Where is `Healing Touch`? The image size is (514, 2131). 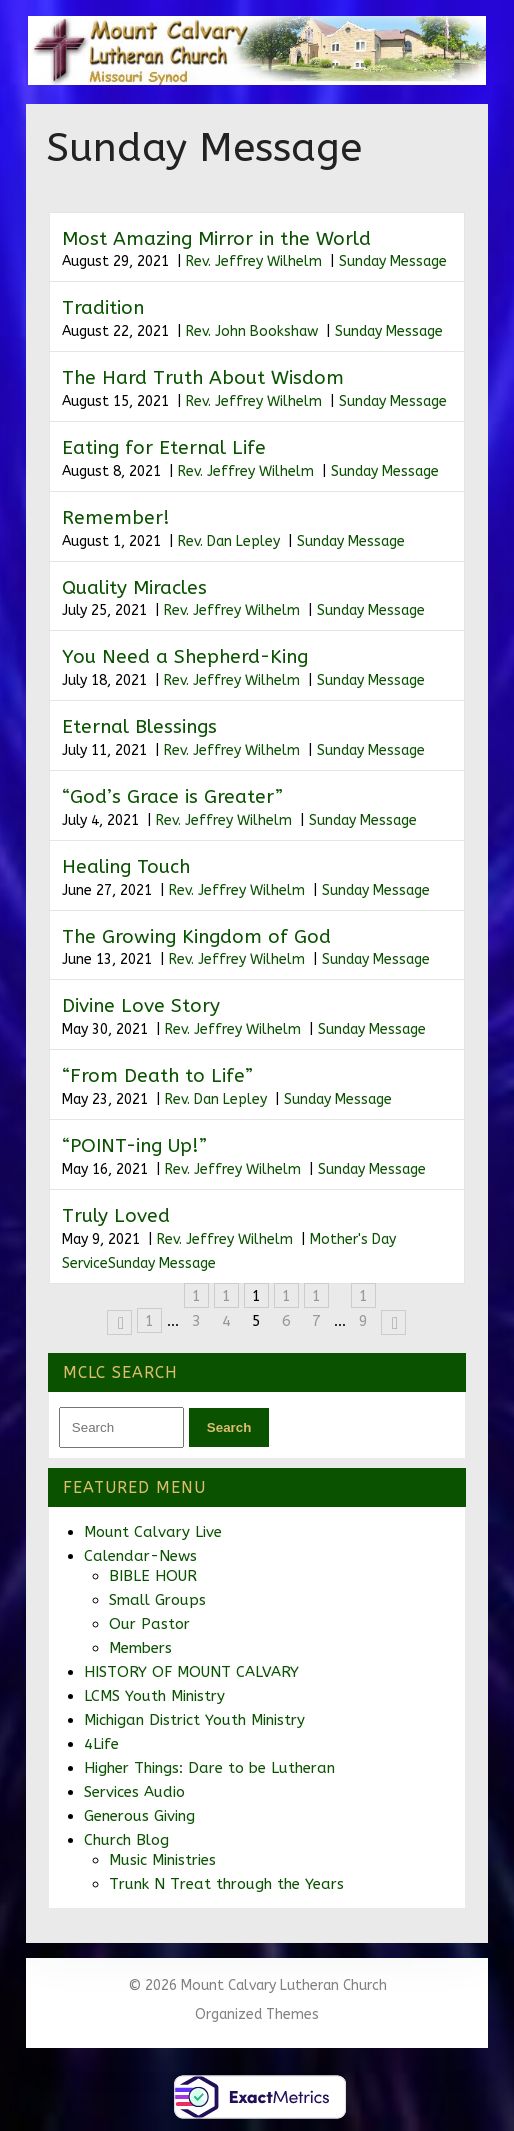
Healing Touch is located at coordinates (126, 867).